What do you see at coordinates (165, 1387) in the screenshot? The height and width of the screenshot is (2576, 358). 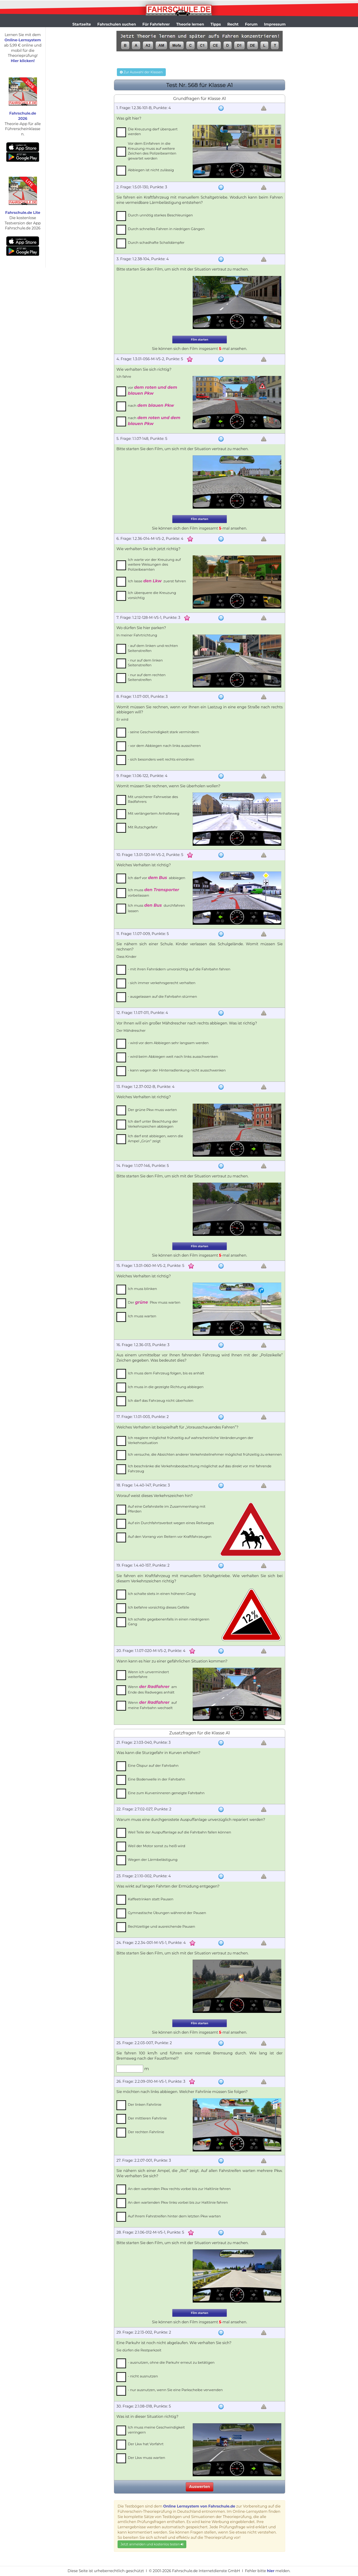 I see `Ich muss in die gezeigte Richtung abbiegen` at bounding box center [165, 1387].